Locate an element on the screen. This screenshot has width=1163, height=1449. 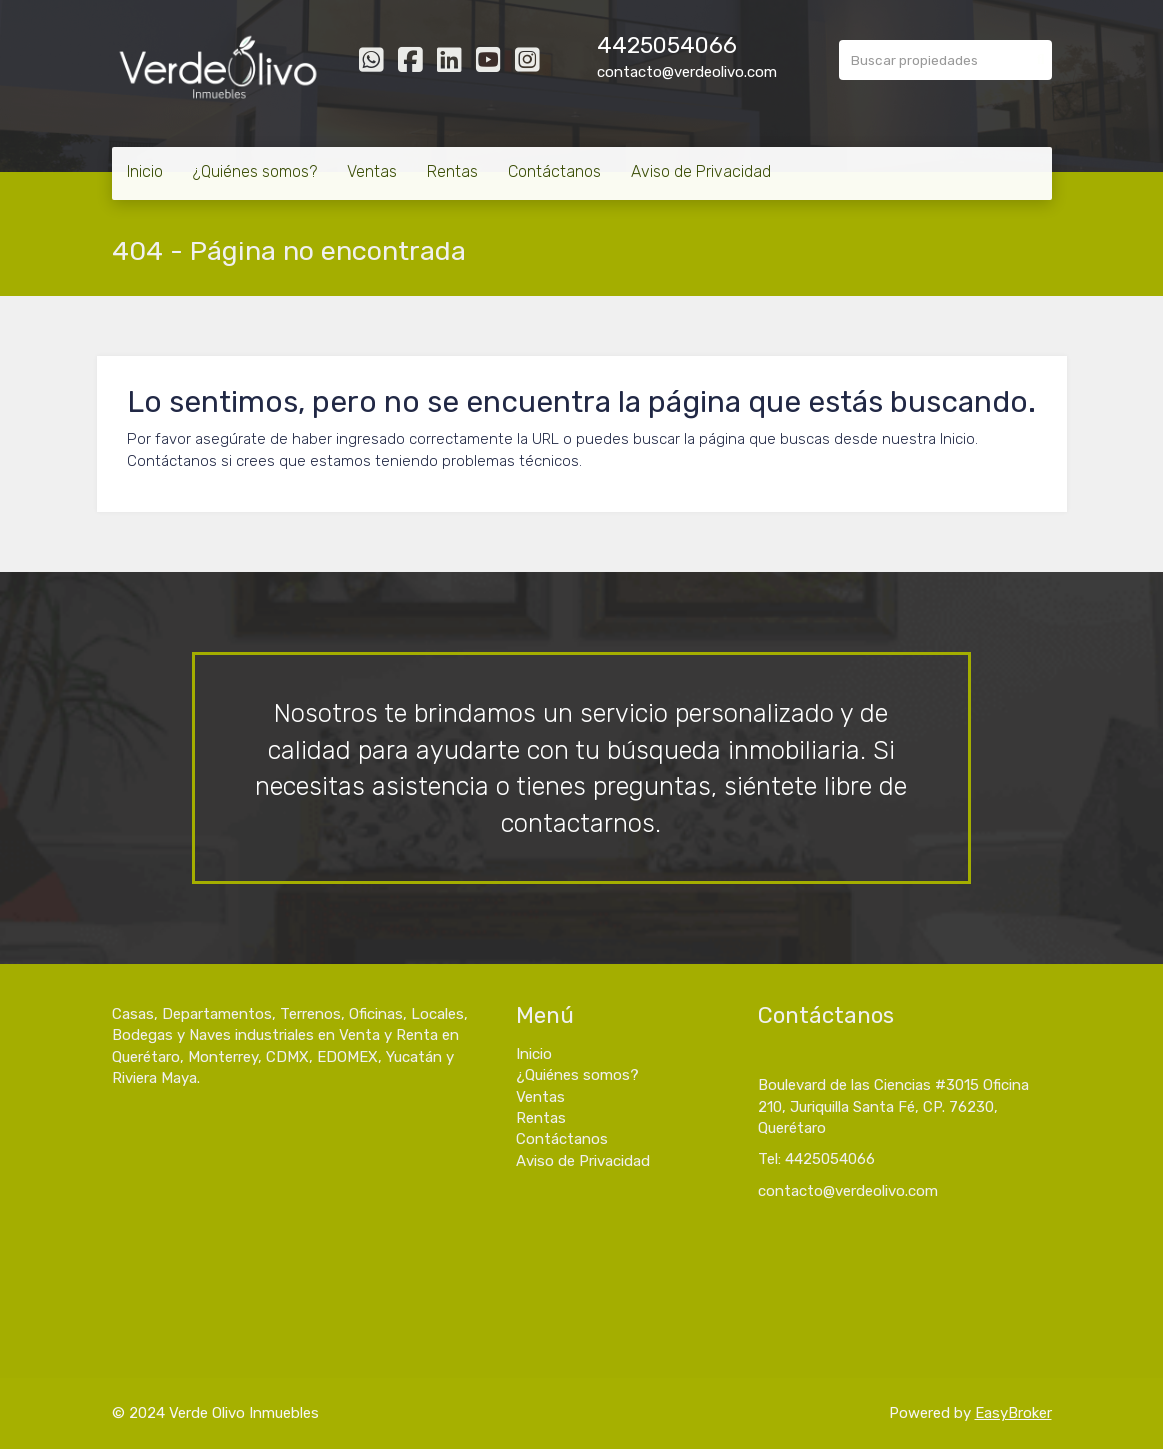
Rentas is located at coordinates (452, 171).